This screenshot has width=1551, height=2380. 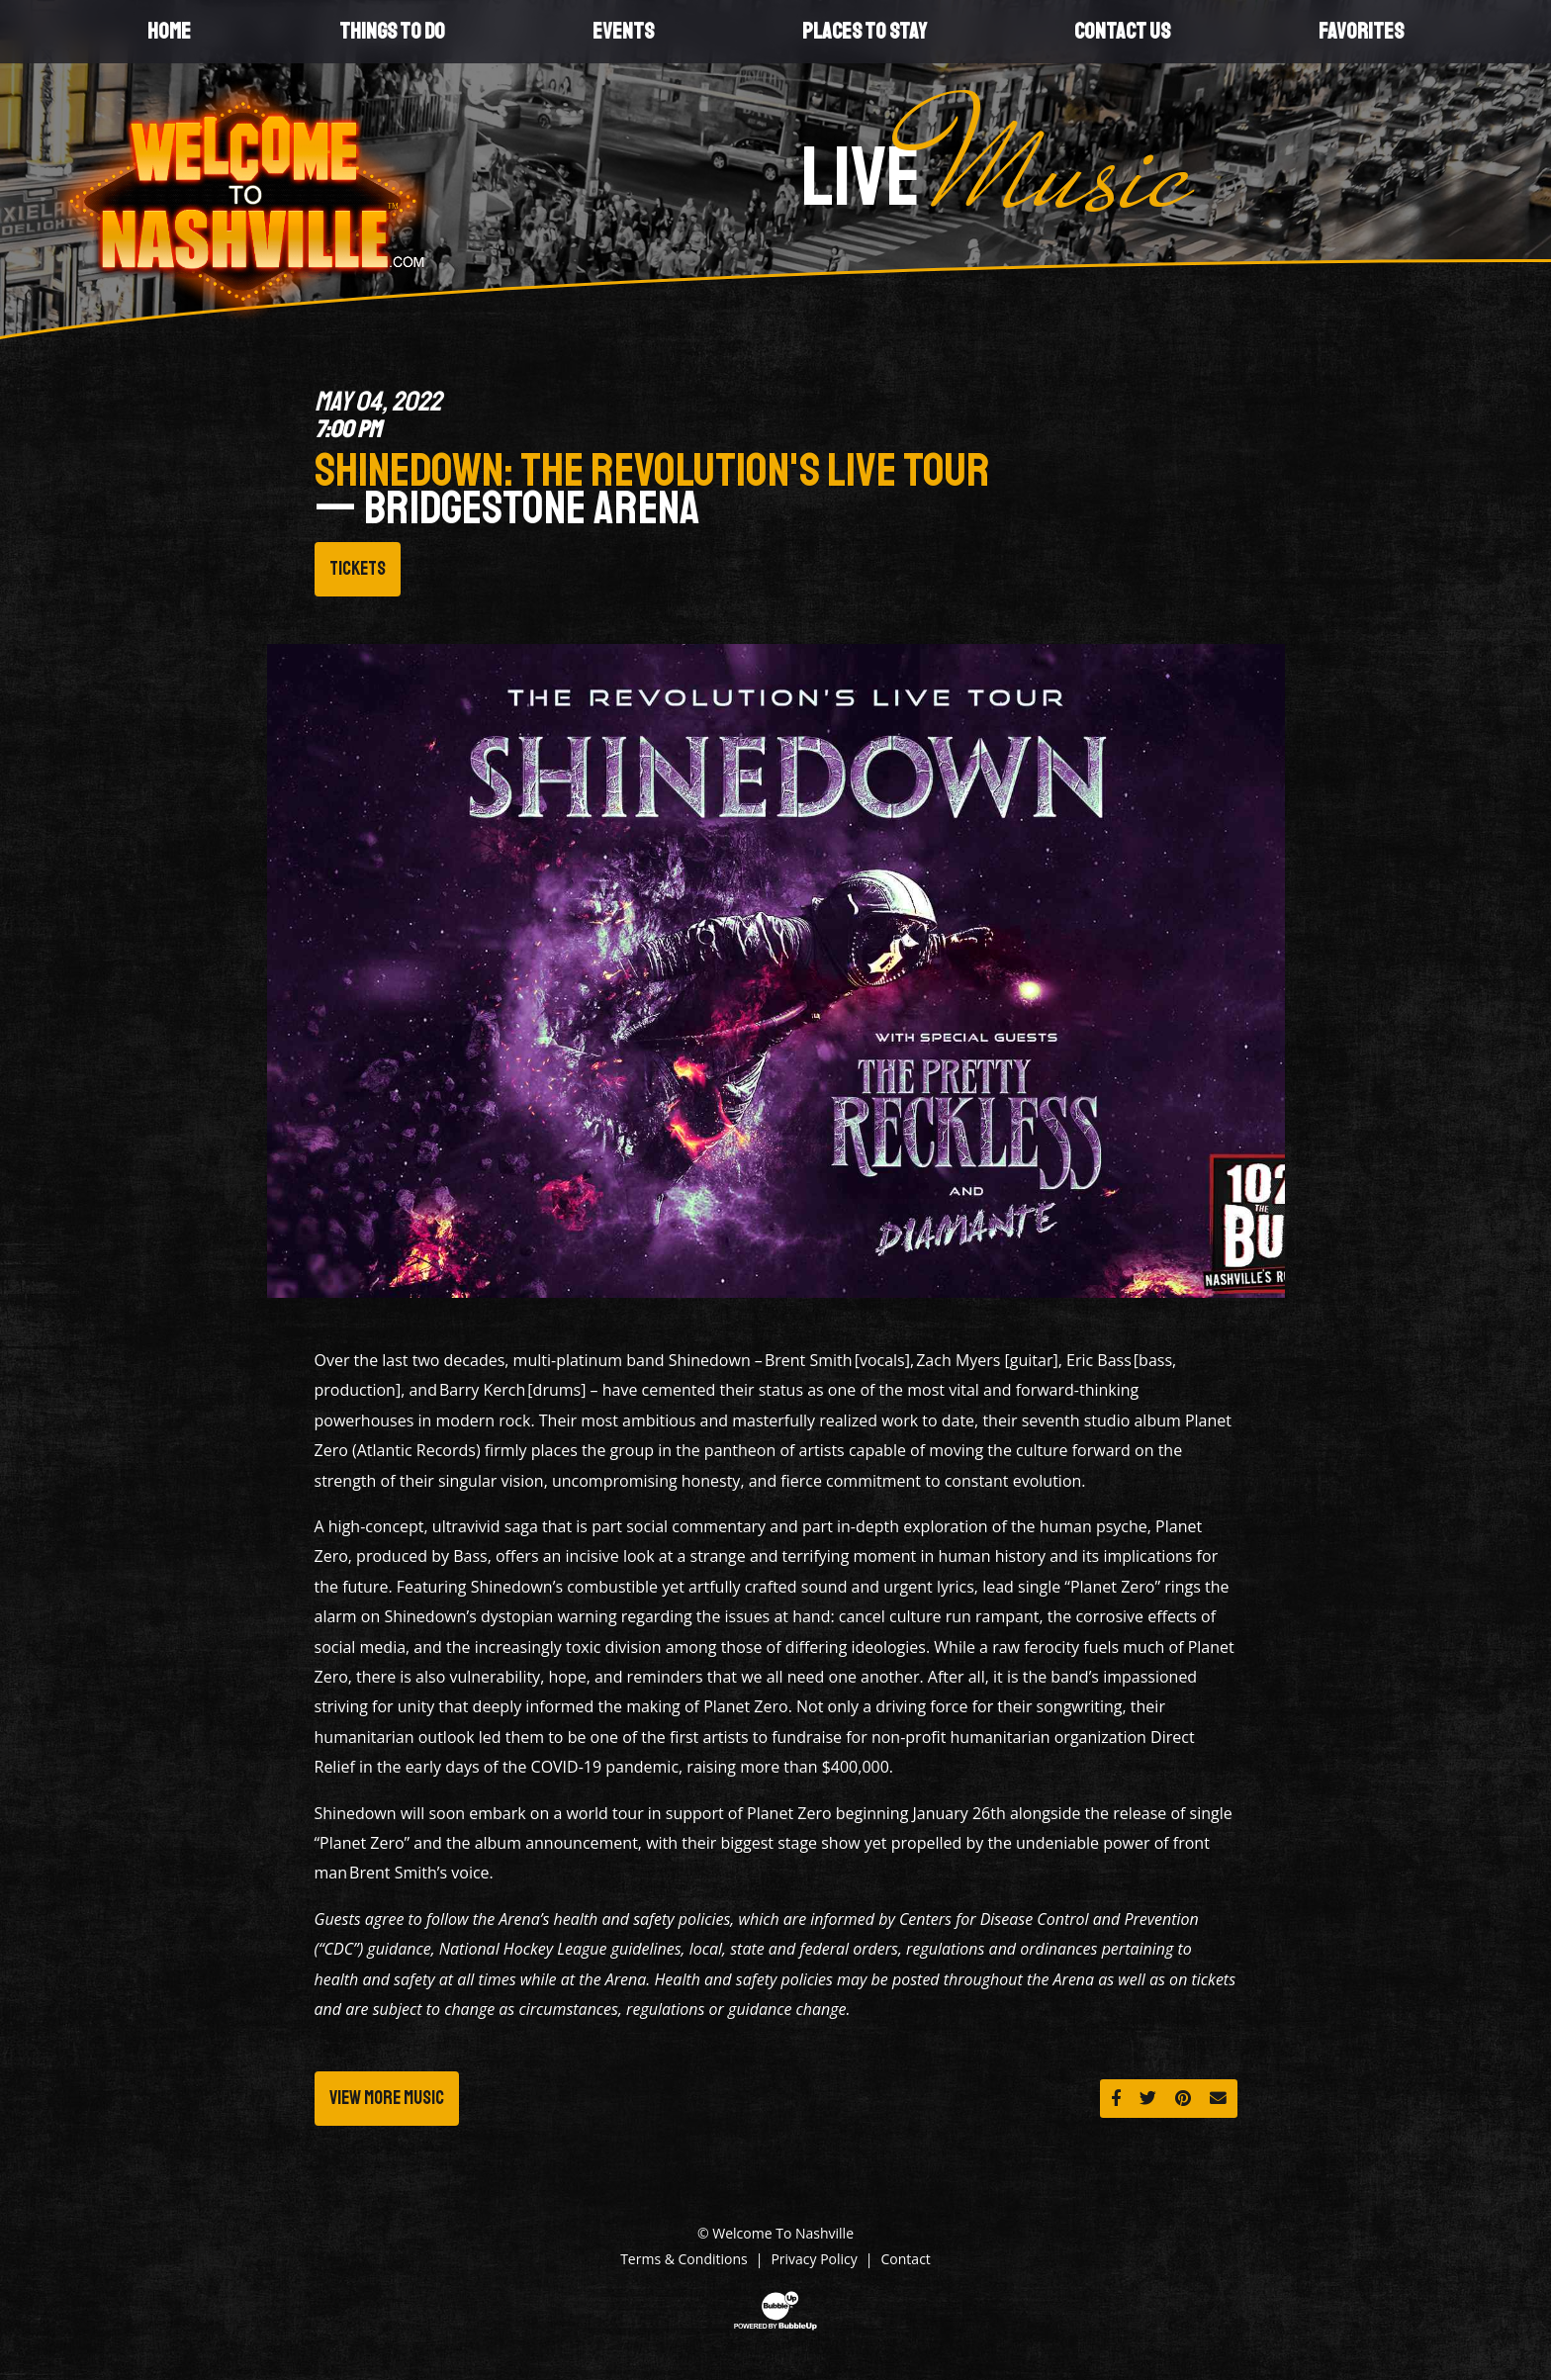 I want to click on Tickets [Buy Tickets], so click(x=357, y=569).